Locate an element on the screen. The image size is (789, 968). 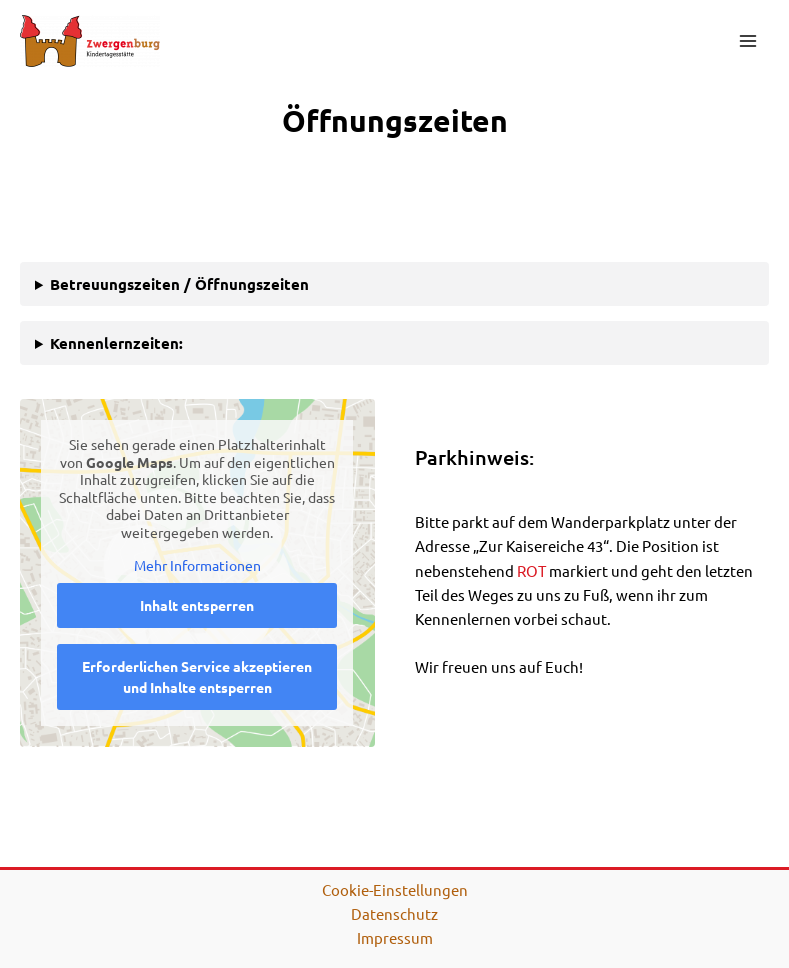
Impressum is located at coordinates (395, 937).